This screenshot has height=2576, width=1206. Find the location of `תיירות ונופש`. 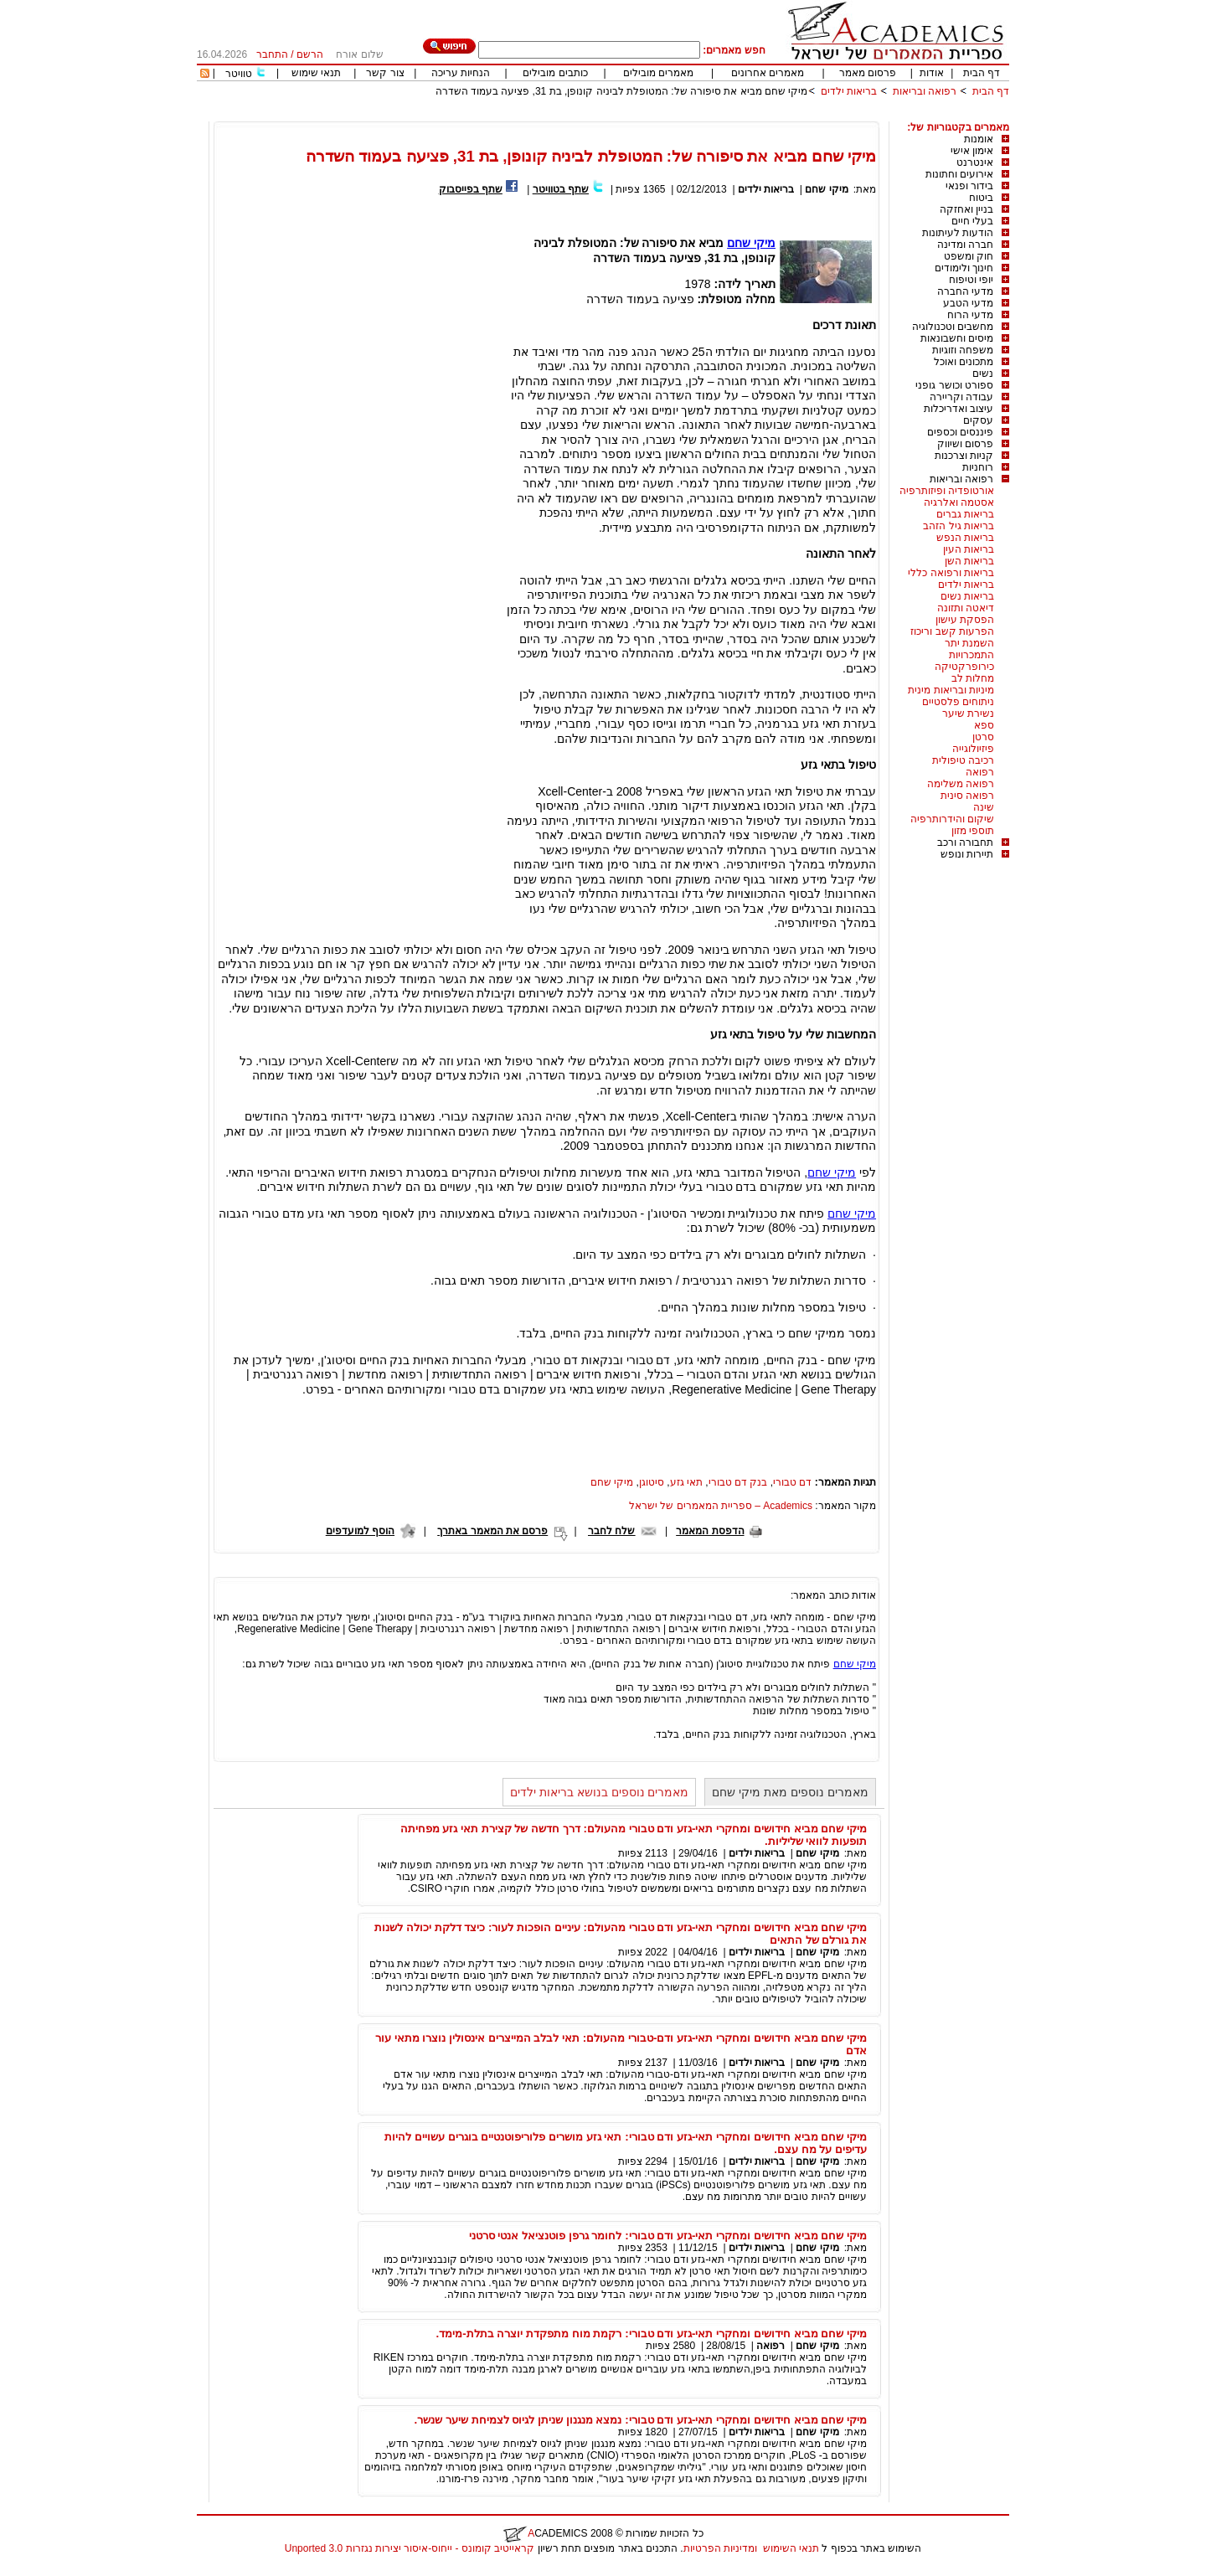

תיירות ונופש is located at coordinates (967, 854).